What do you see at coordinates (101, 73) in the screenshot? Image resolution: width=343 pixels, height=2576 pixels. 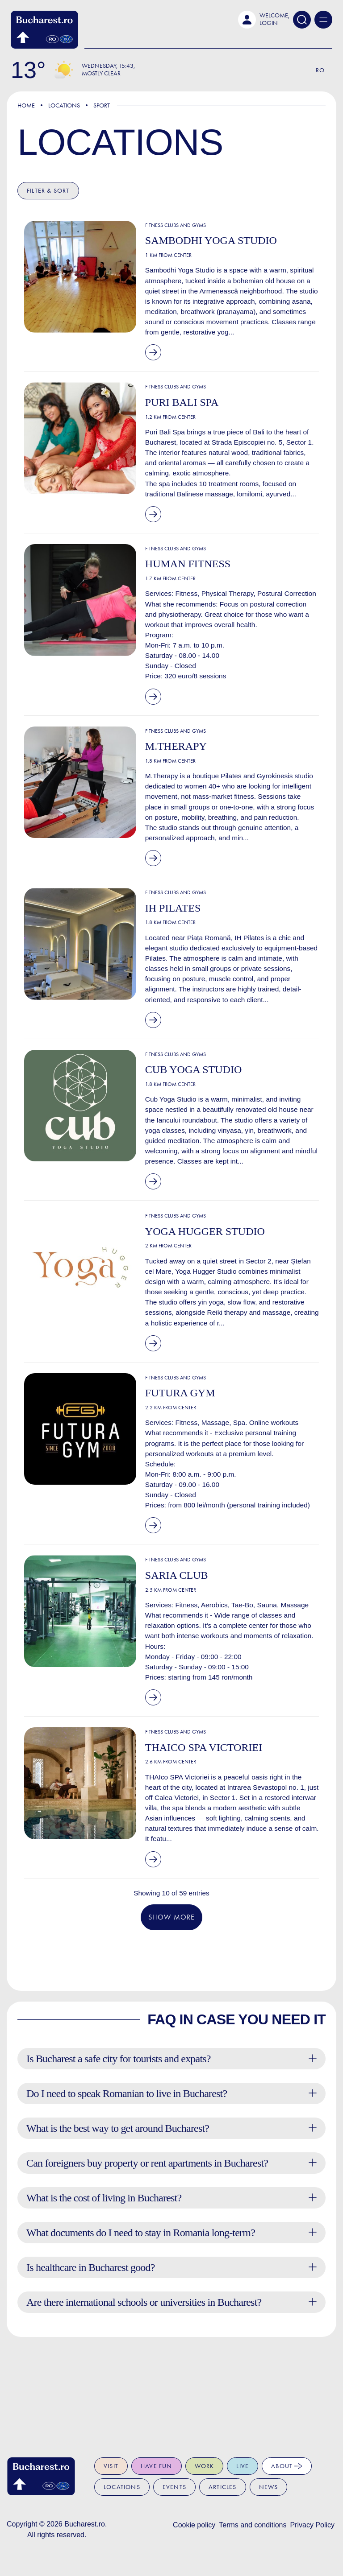 I see `Mostly Clear` at bounding box center [101, 73].